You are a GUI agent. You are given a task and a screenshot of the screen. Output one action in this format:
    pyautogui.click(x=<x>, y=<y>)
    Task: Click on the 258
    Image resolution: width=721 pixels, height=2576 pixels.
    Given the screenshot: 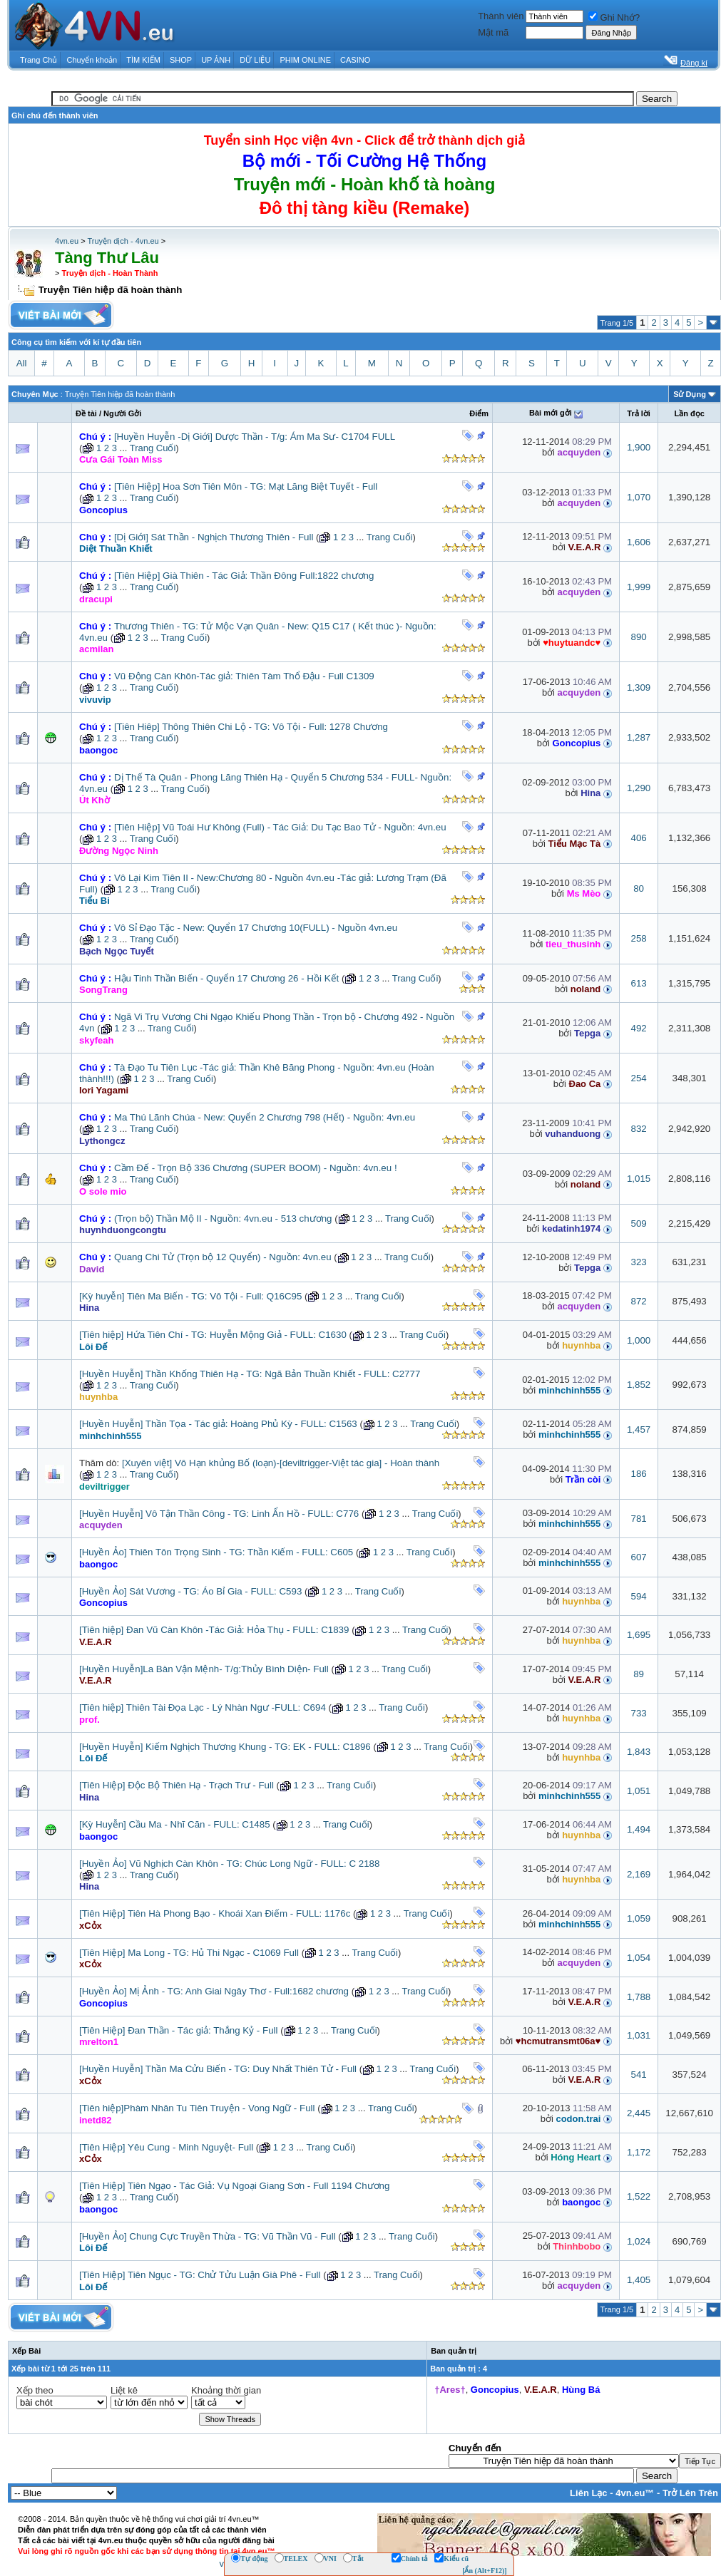 What is the action you would take?
    pyautogui.click(x=638, y=938)
    